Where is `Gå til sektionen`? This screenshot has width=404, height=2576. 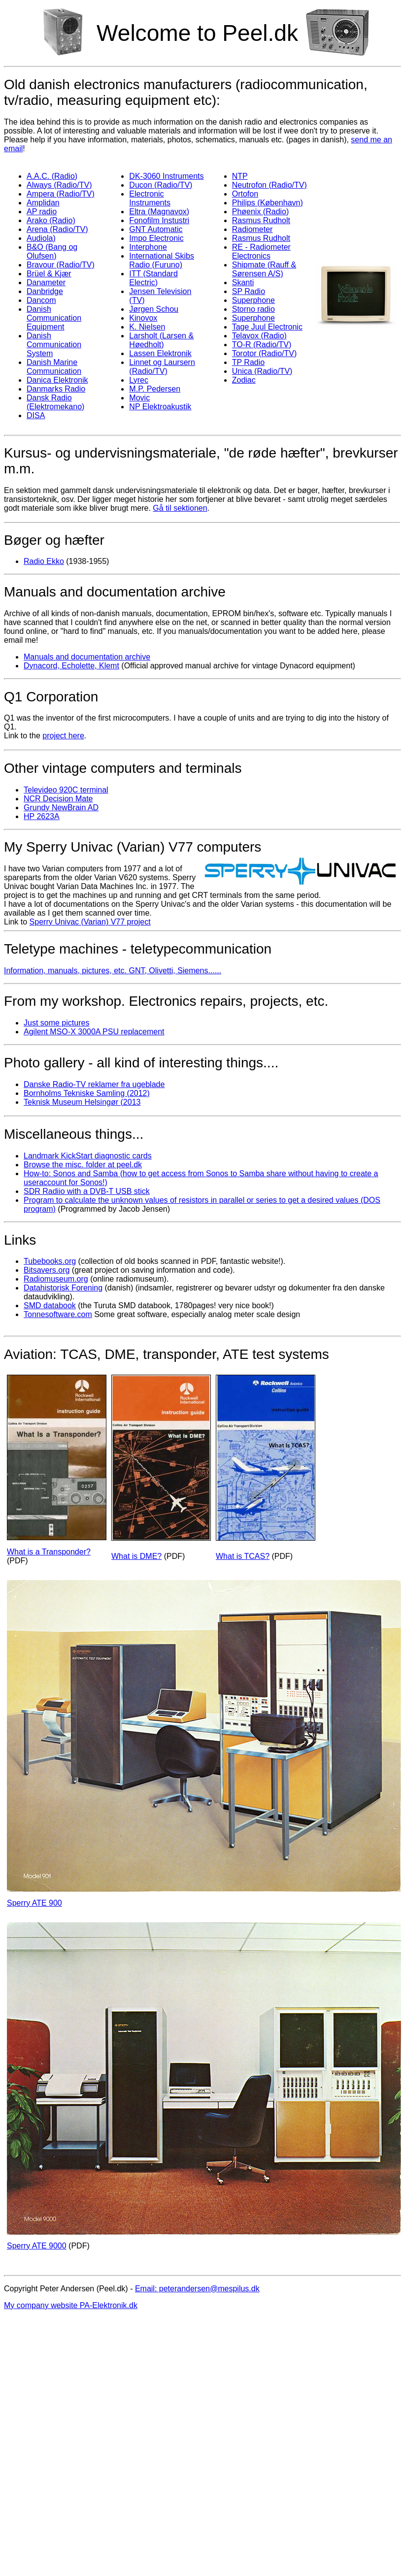 Gå til sektionen is located at coordinates (180, 508).